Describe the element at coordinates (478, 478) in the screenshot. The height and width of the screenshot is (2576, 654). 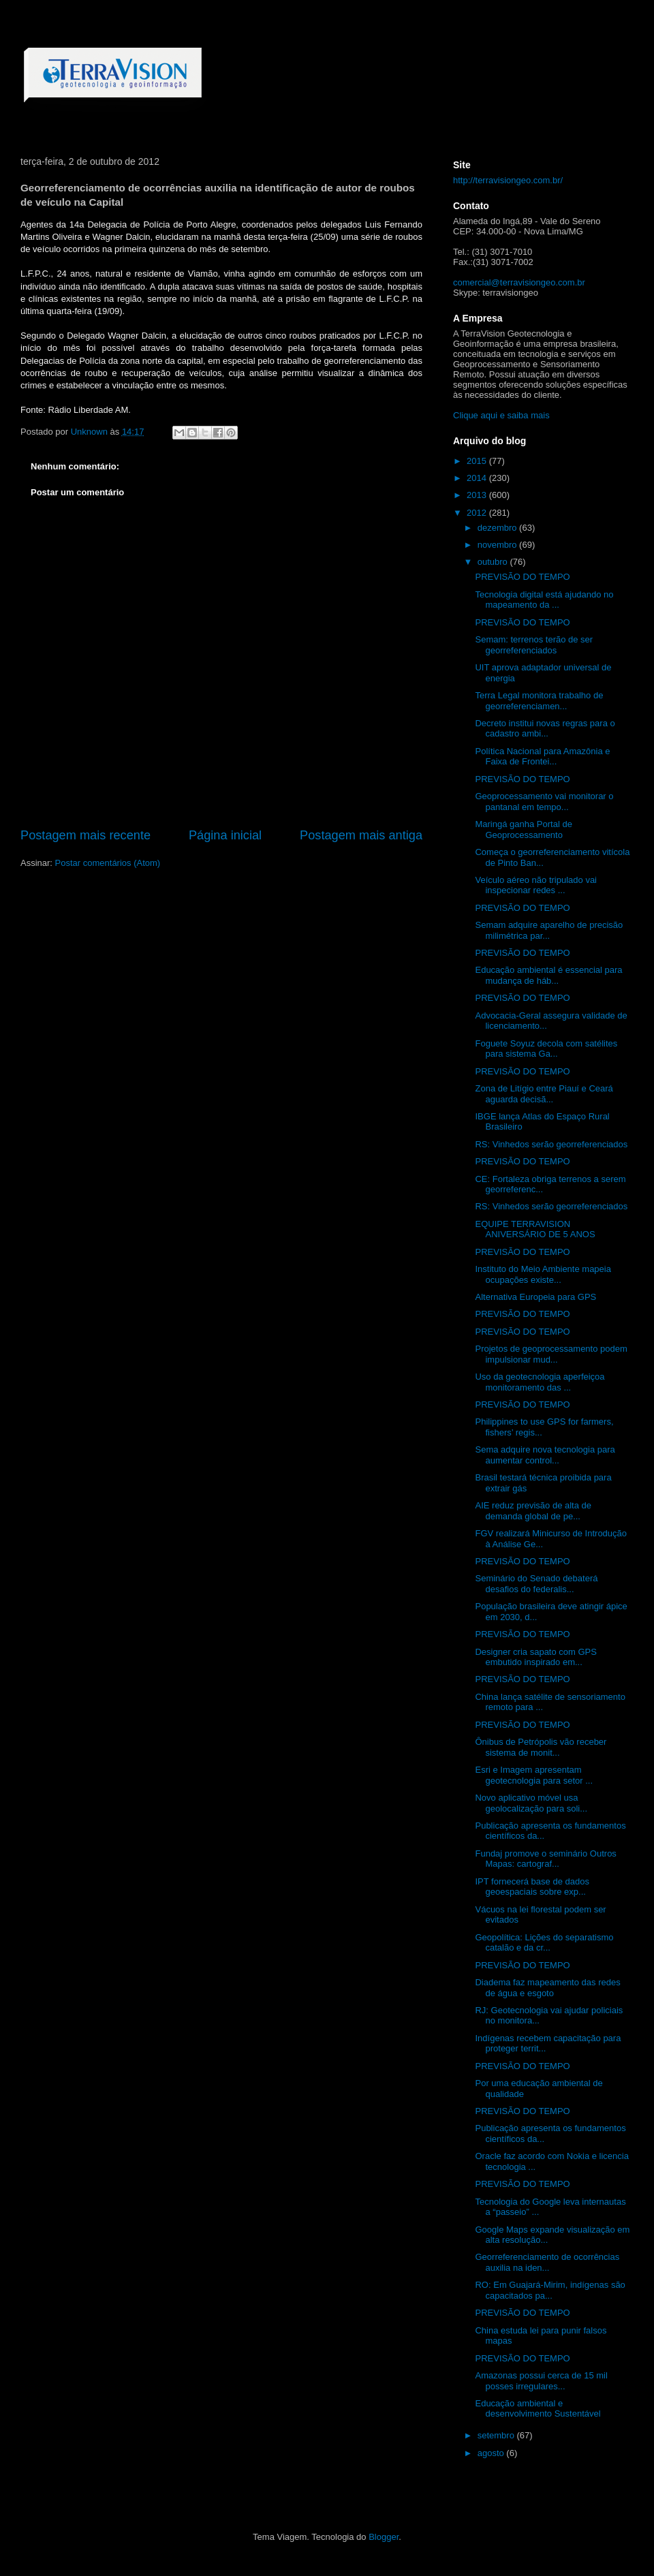
I see `2014` at that location.